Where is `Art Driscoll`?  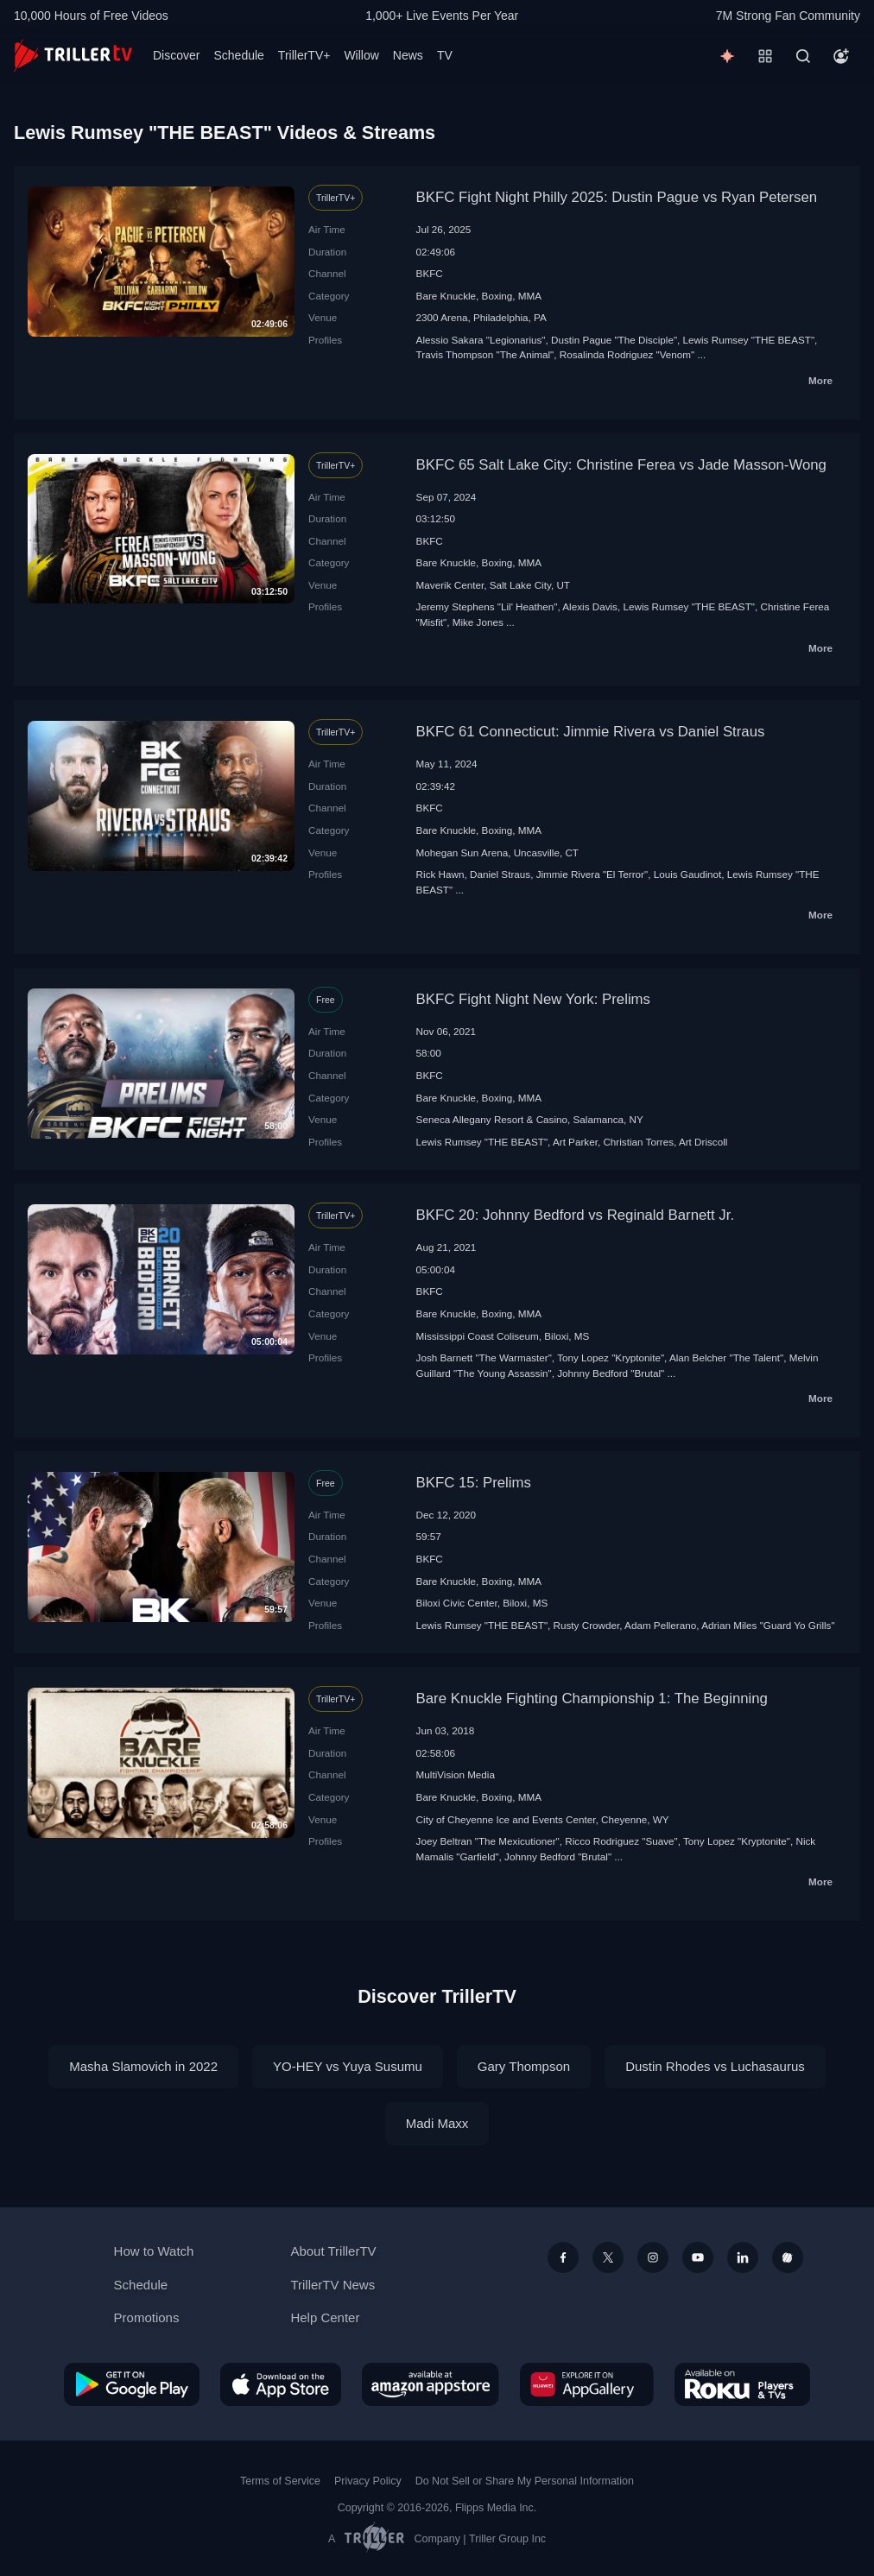
Art Driscoll is located at coordinates (703, 1141).